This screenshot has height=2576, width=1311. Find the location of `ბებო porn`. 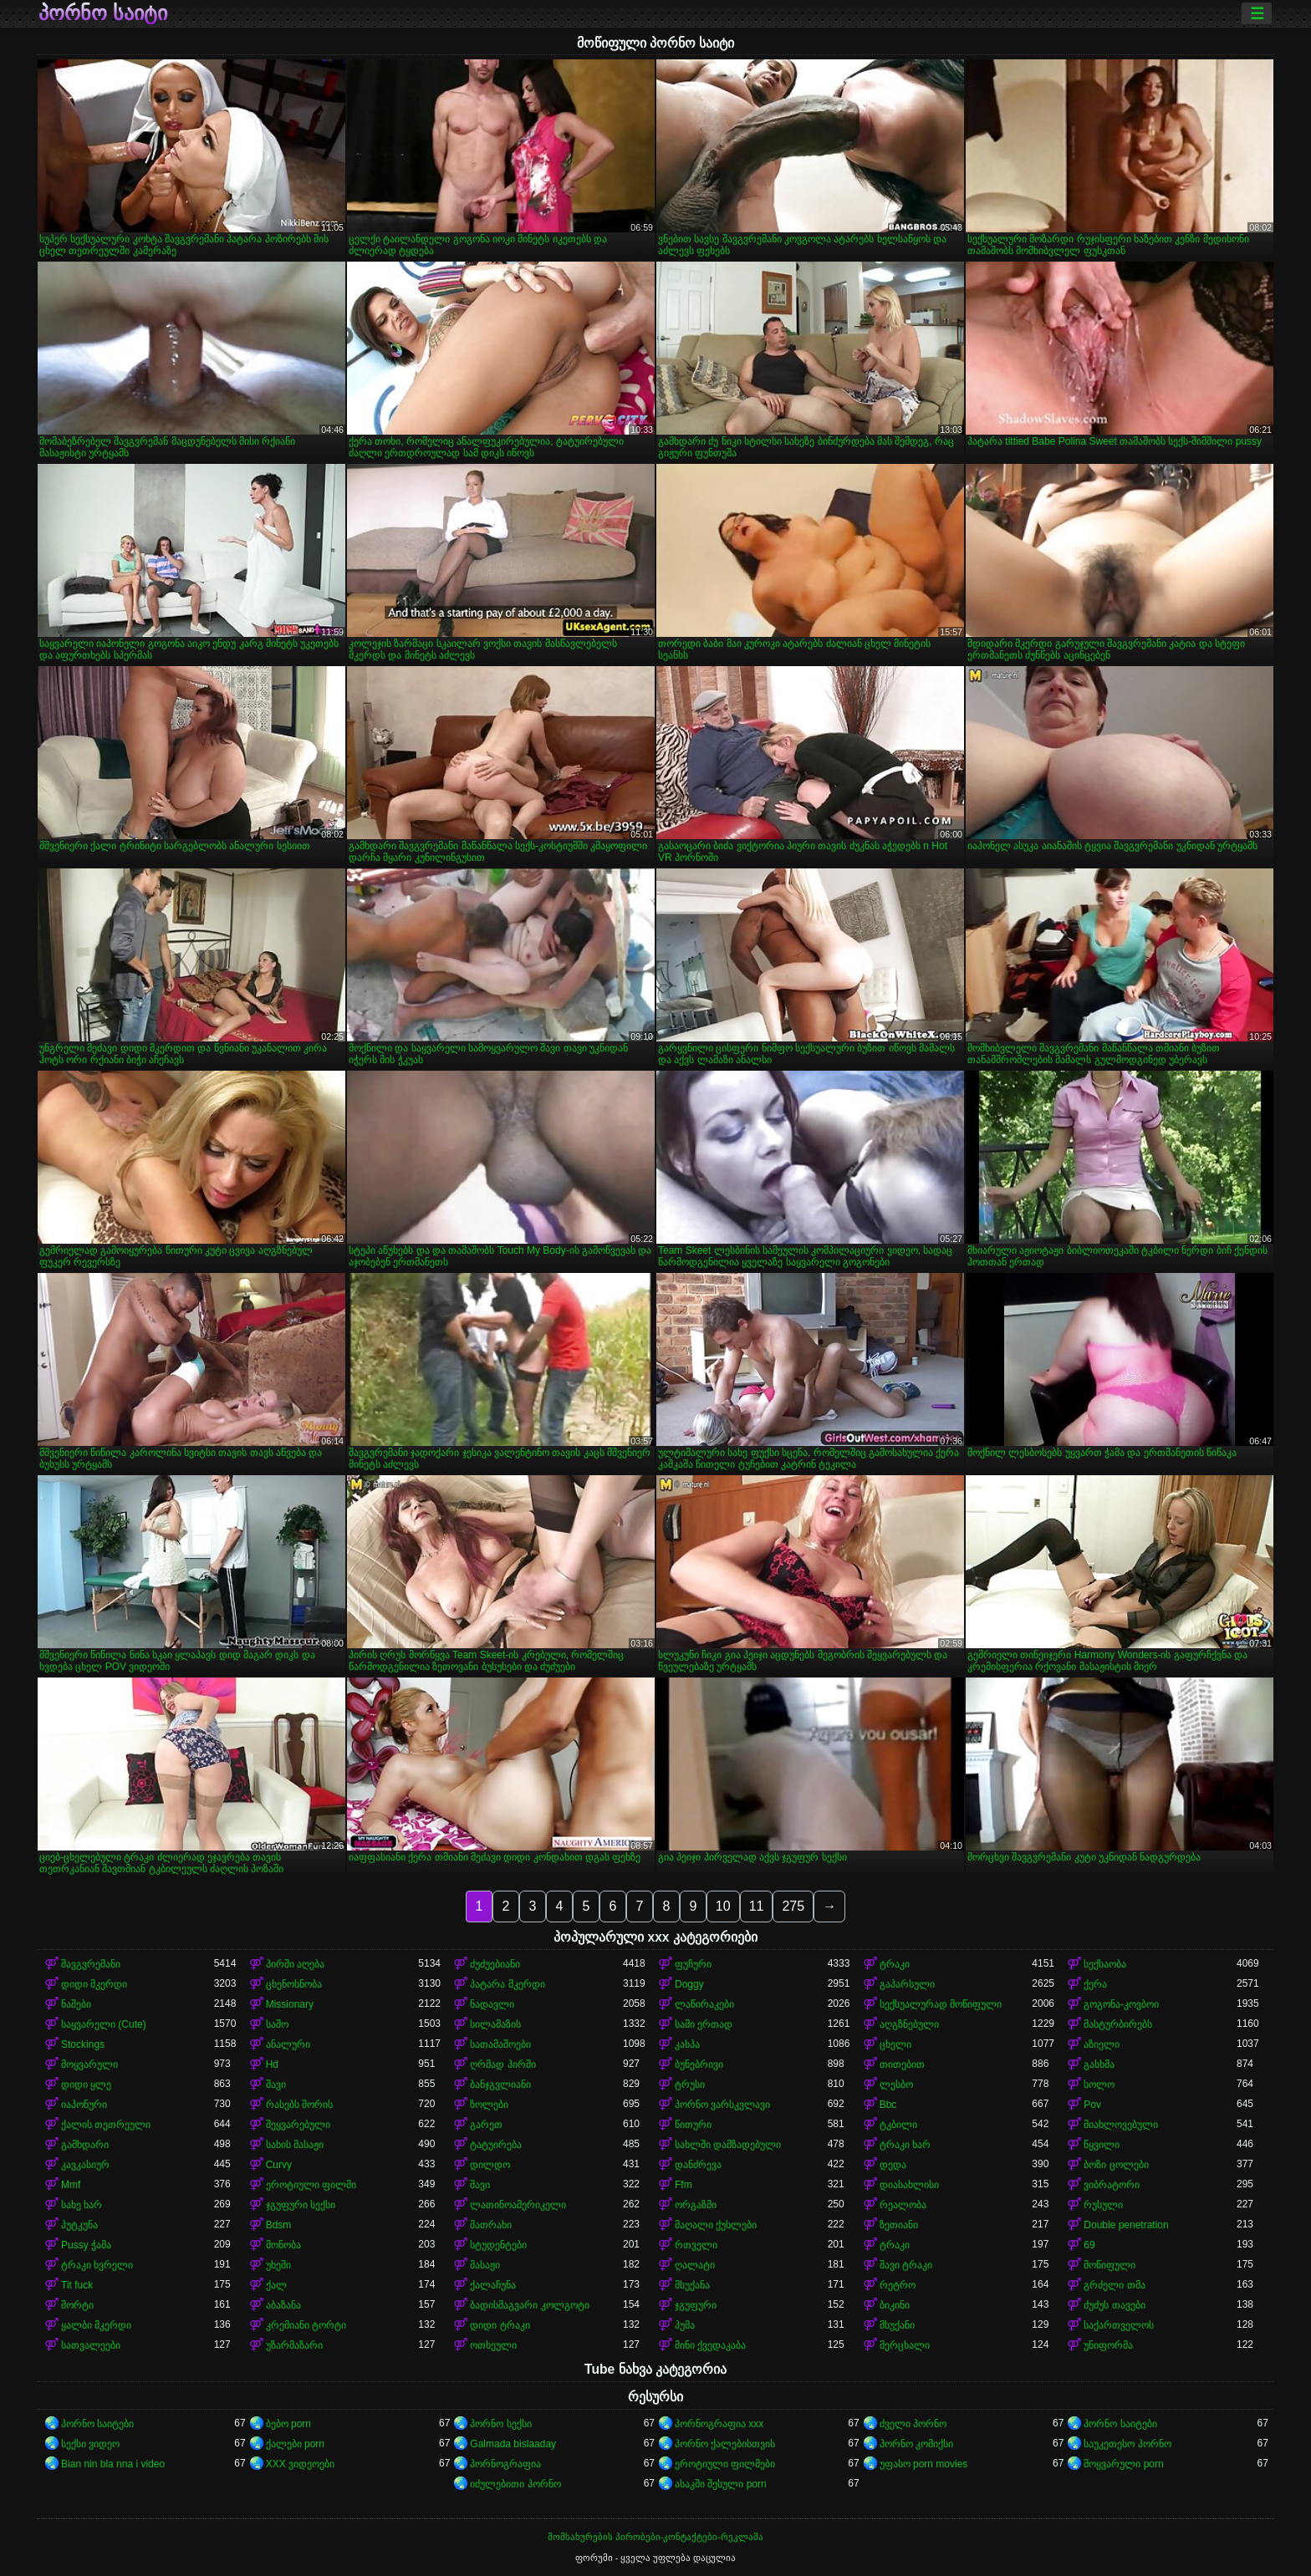

ბებო porn is located at coordinates (288, 2424).